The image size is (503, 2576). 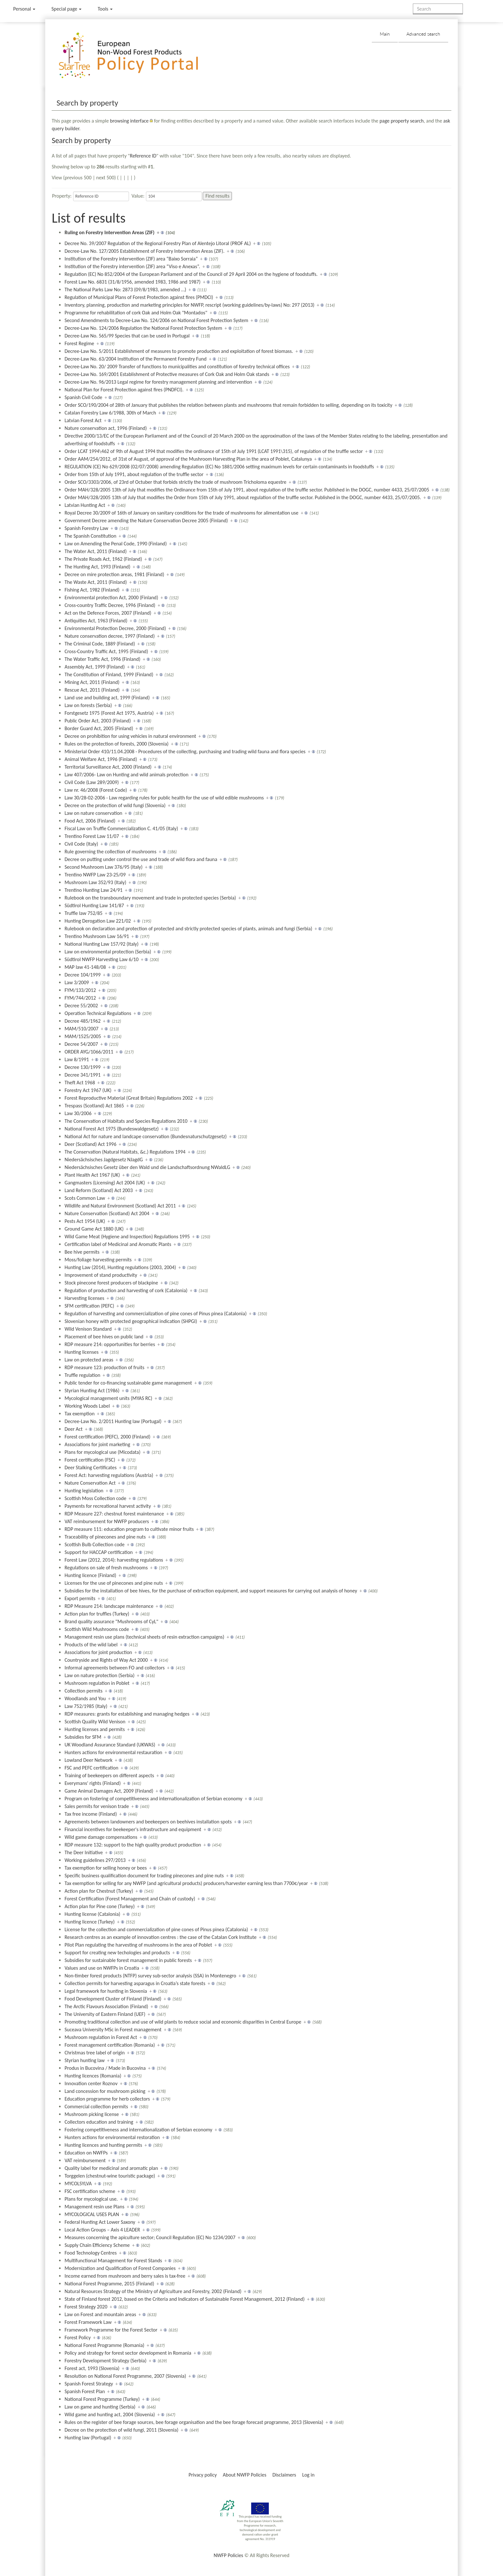 I want to click on Measures concerning the apiculture sector; Council Regulation (EC) No 1234/2007, so click(x=149, y=2237).